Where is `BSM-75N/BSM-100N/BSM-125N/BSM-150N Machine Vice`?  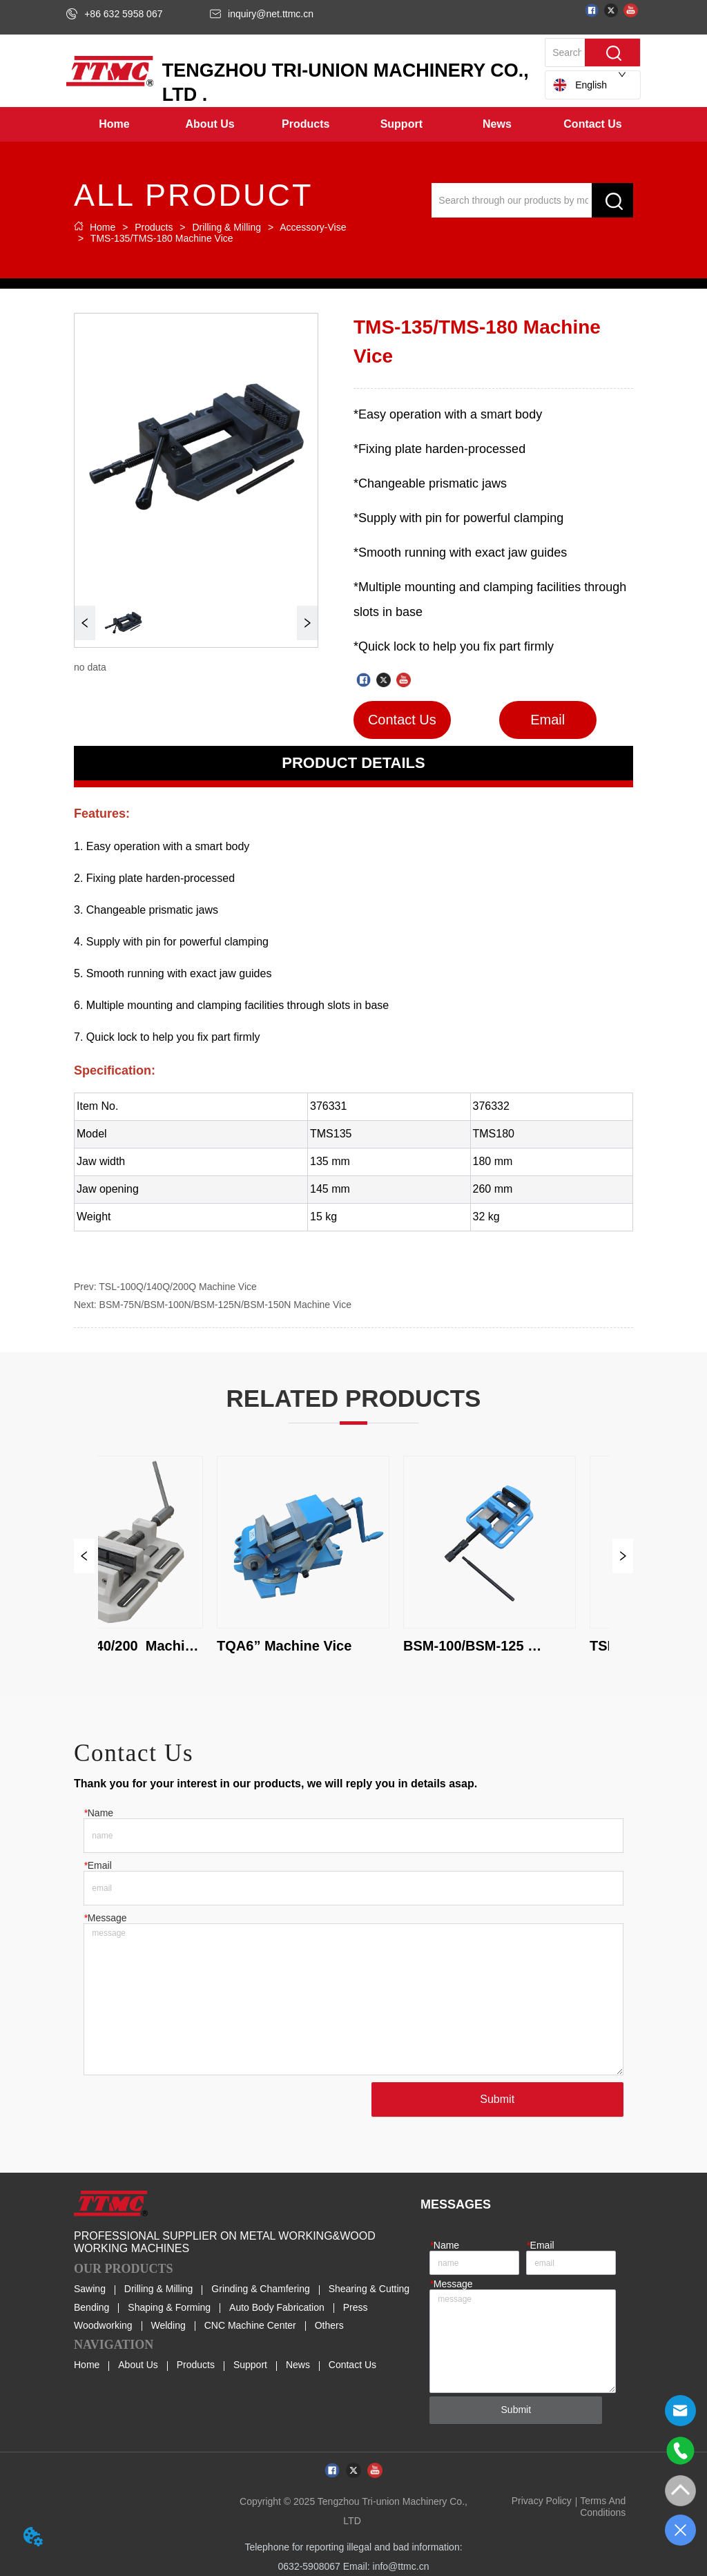 BSM-75N/BSM-100N/BSM-125N/BSM-150N Machine Vice is located at coordinates (225, 1304).